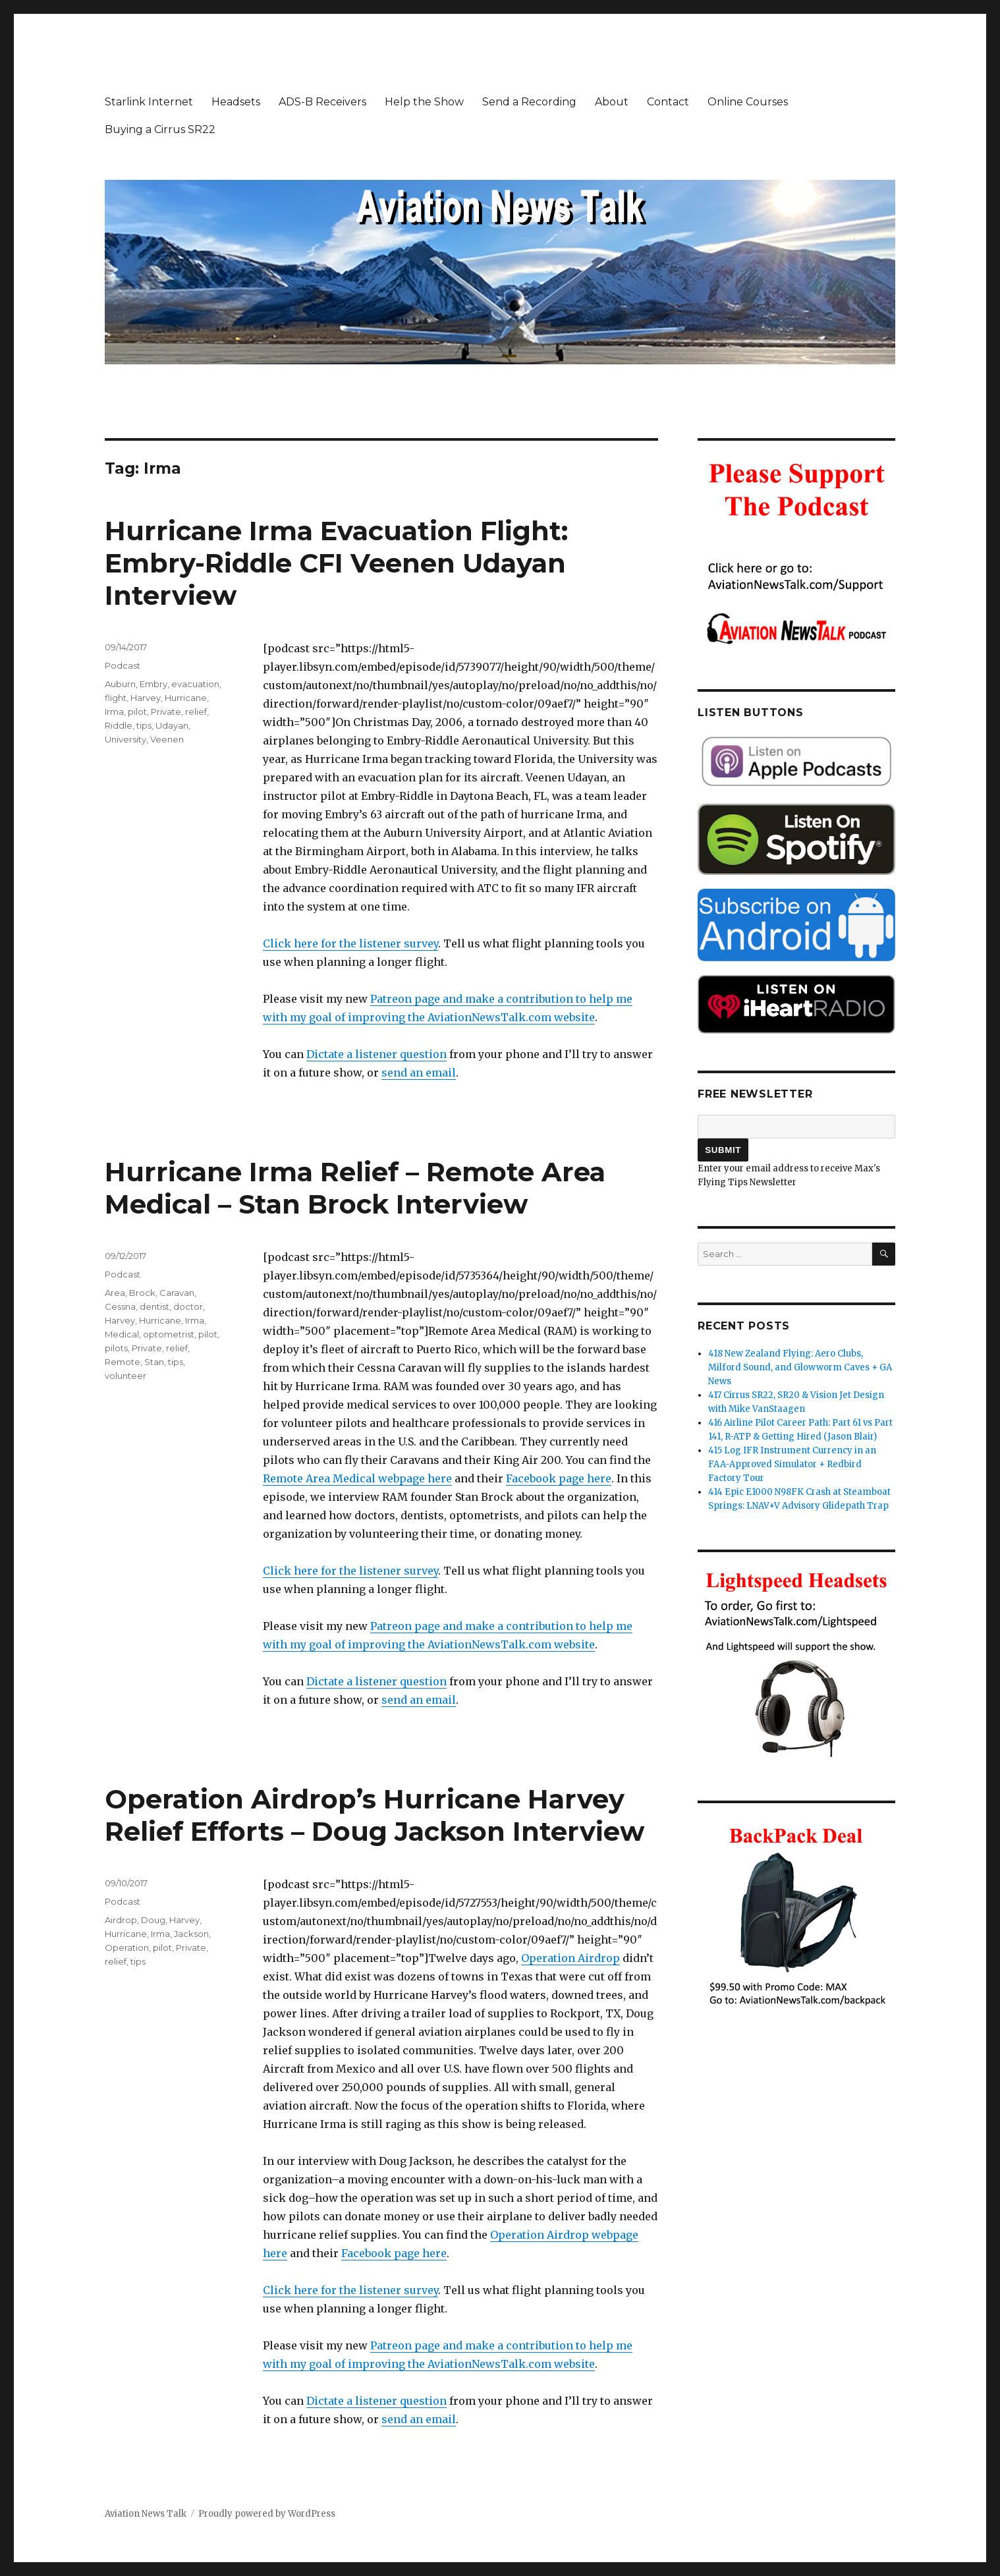 The width and height of the screenshot is (1000, 2576). I want to click on Udayan, so click(171, 725).